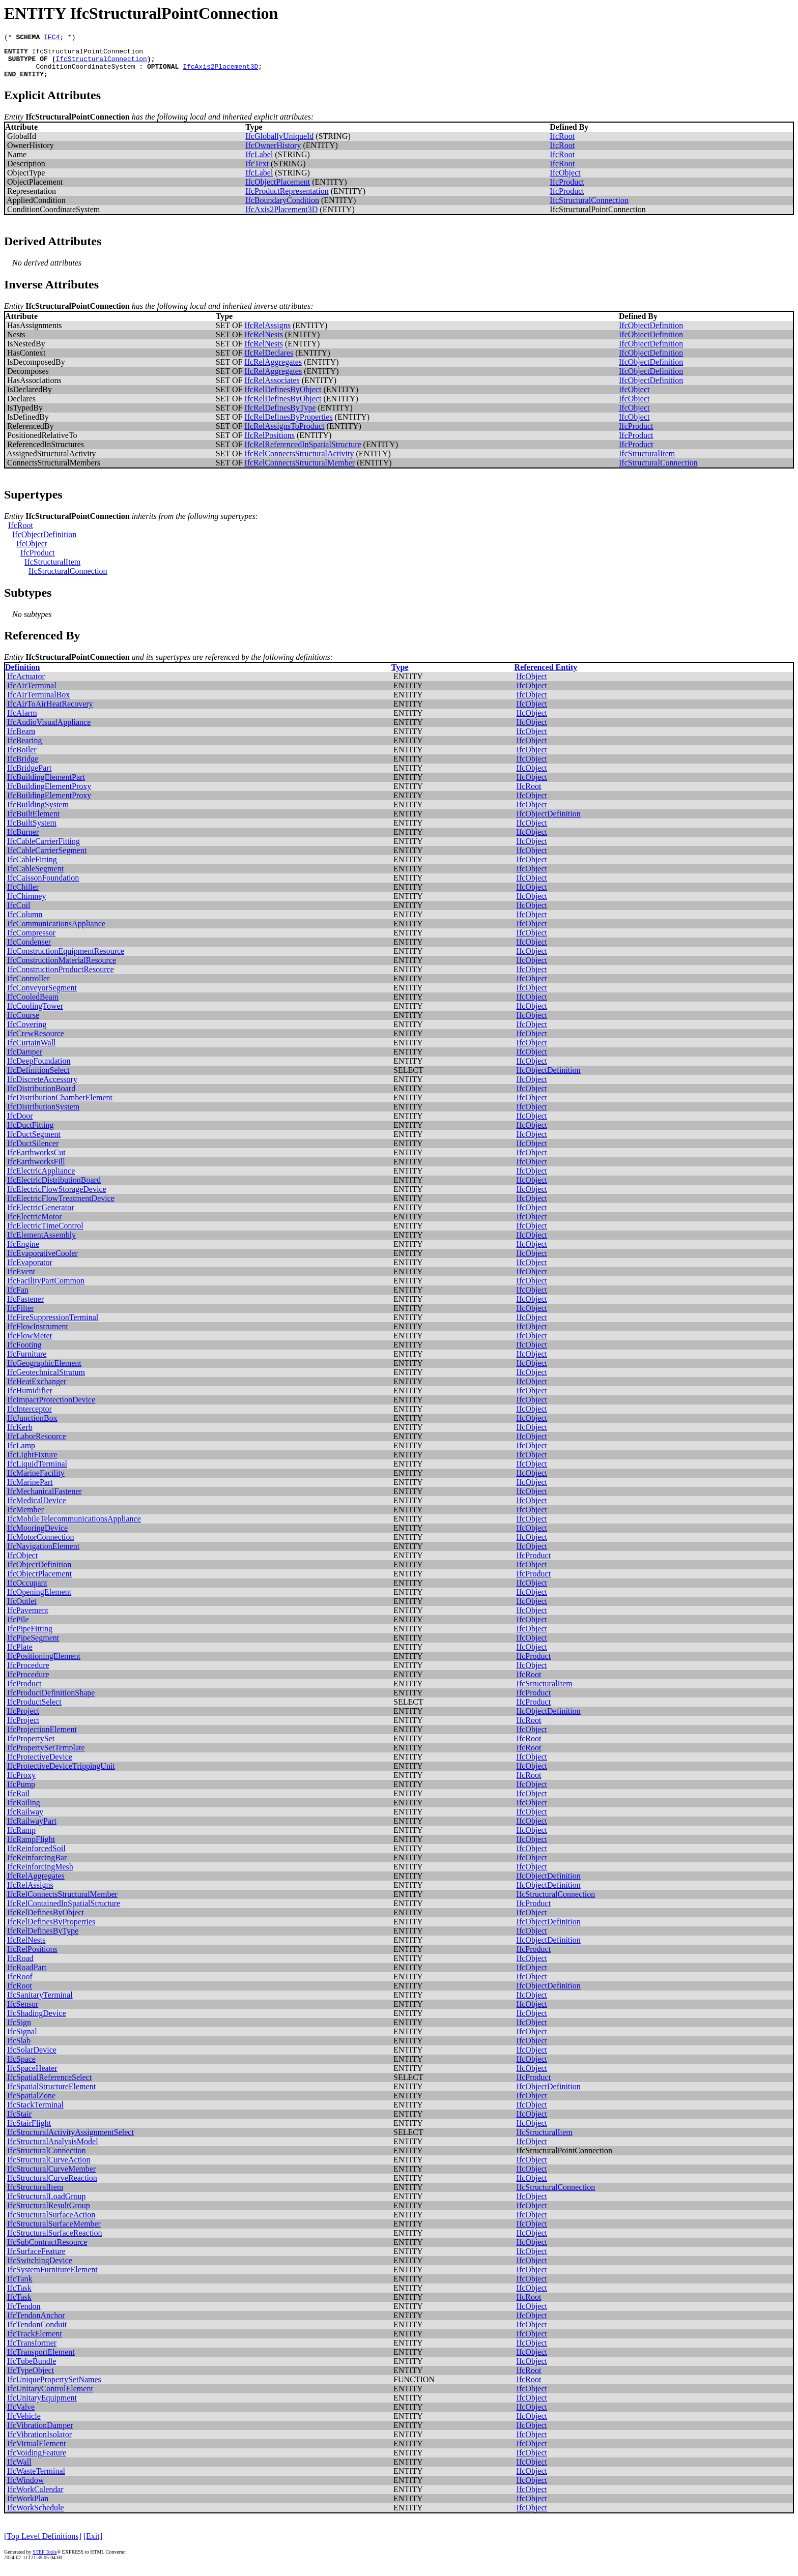  What do you see at coordinates (34, 2341) in the screenshot?
I see `IfcTrackElement` at bounding box center [34, 2341].